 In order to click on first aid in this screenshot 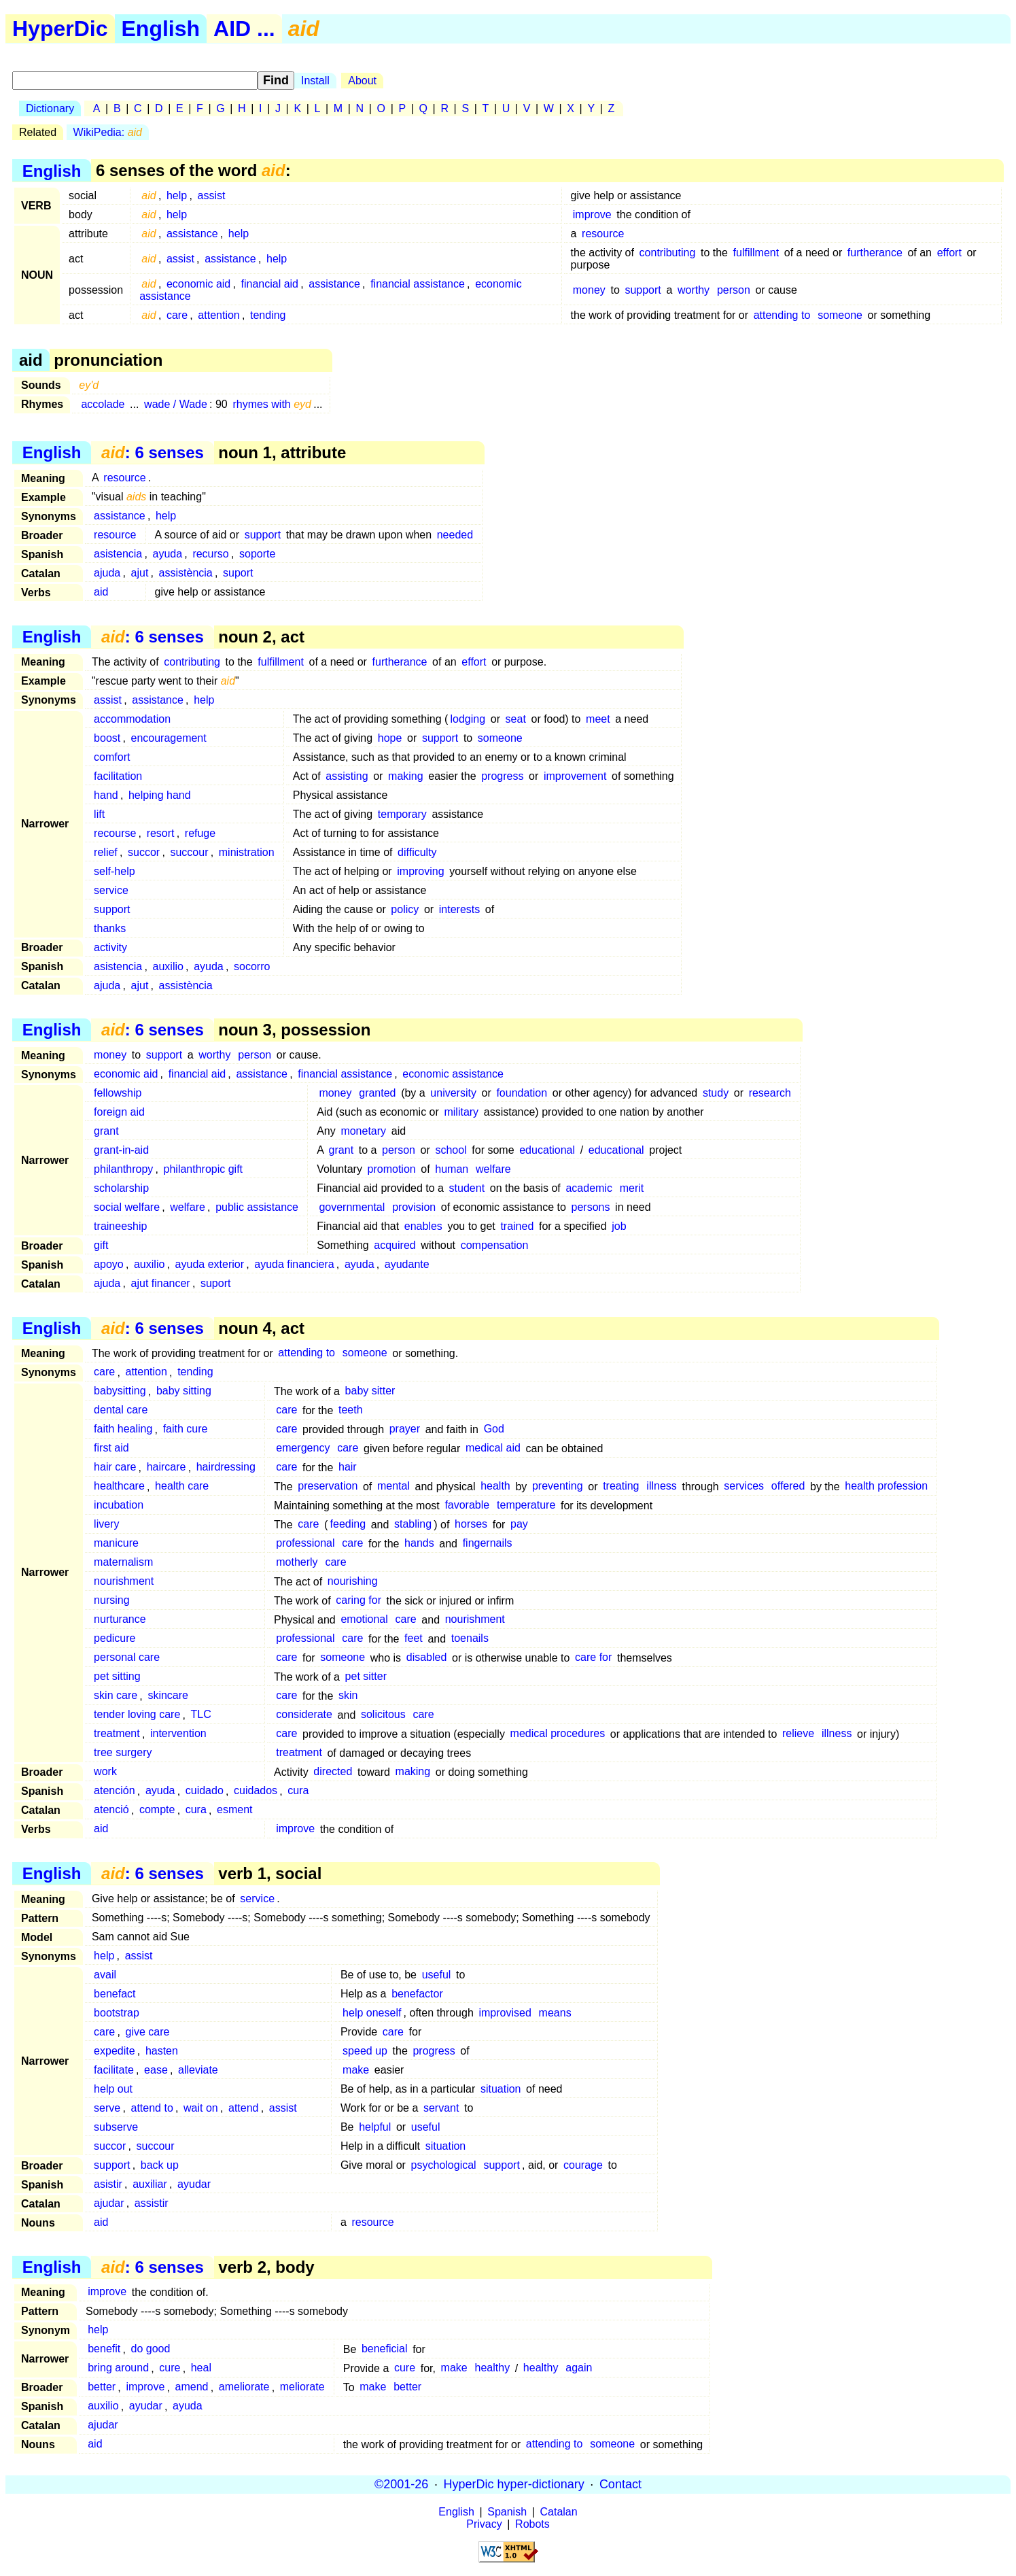, I will do `click(111, 1448)`.